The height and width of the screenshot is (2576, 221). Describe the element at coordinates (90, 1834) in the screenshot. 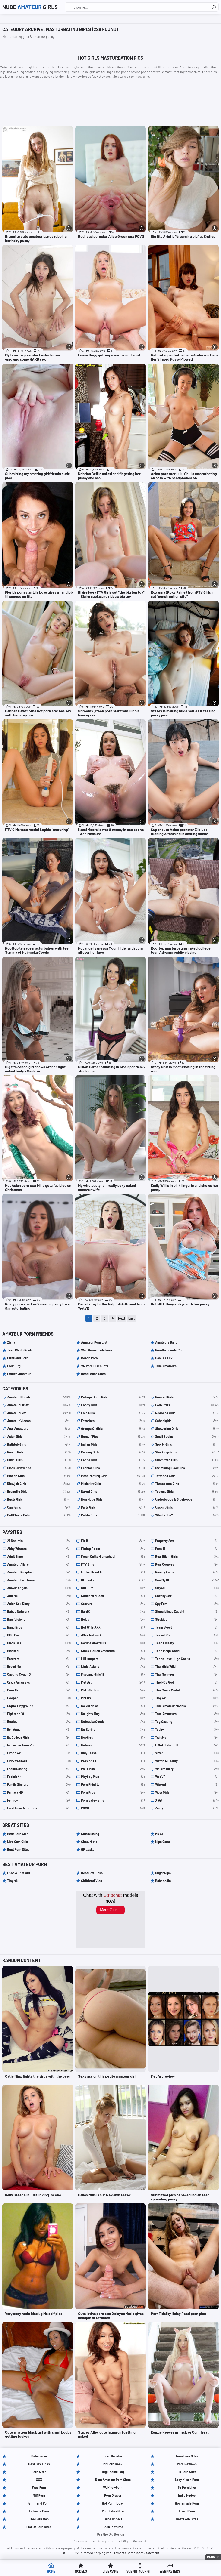

I see `Girls Kissing` at that location.